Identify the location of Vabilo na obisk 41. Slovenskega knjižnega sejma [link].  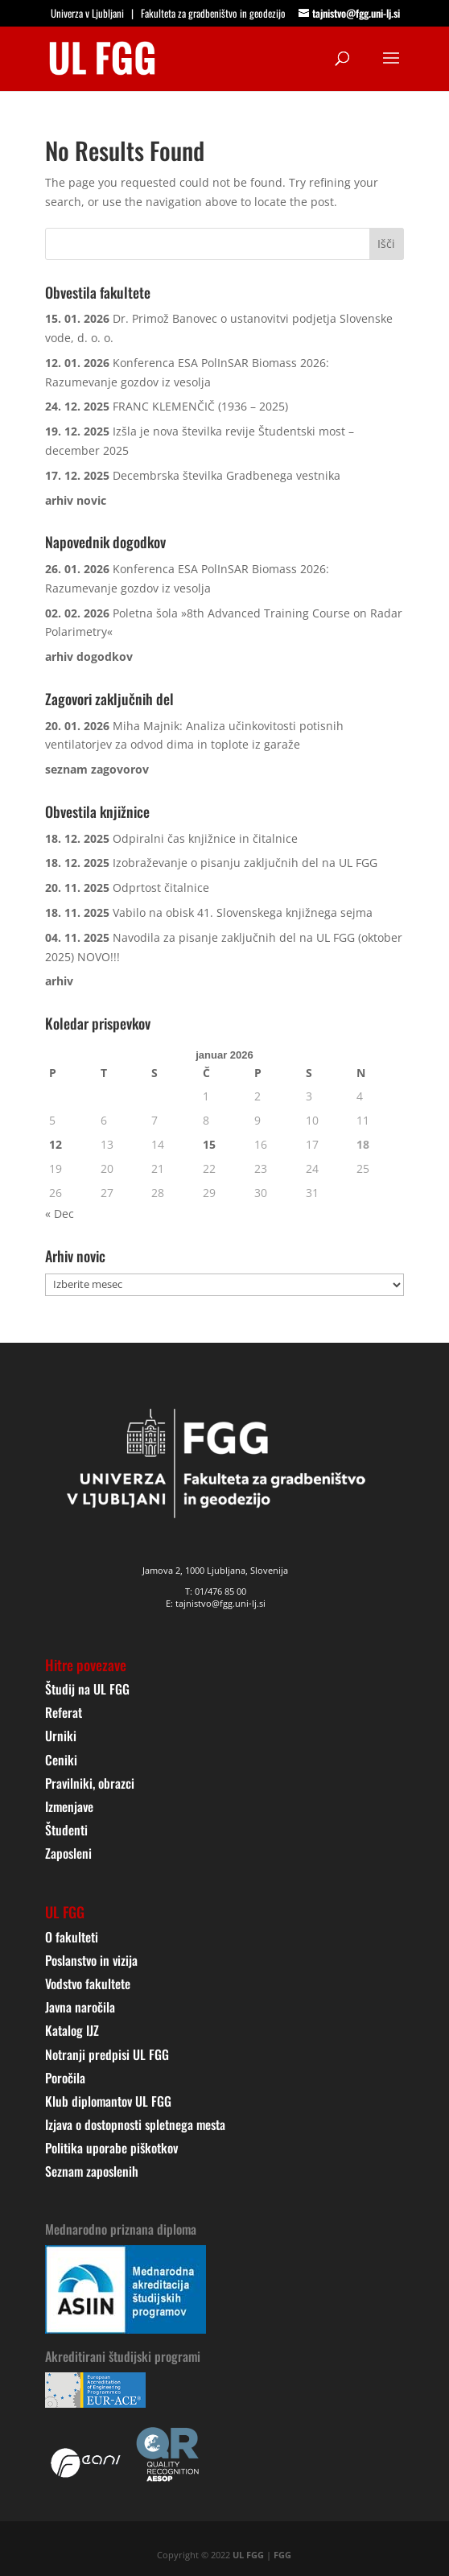
(243, 912).